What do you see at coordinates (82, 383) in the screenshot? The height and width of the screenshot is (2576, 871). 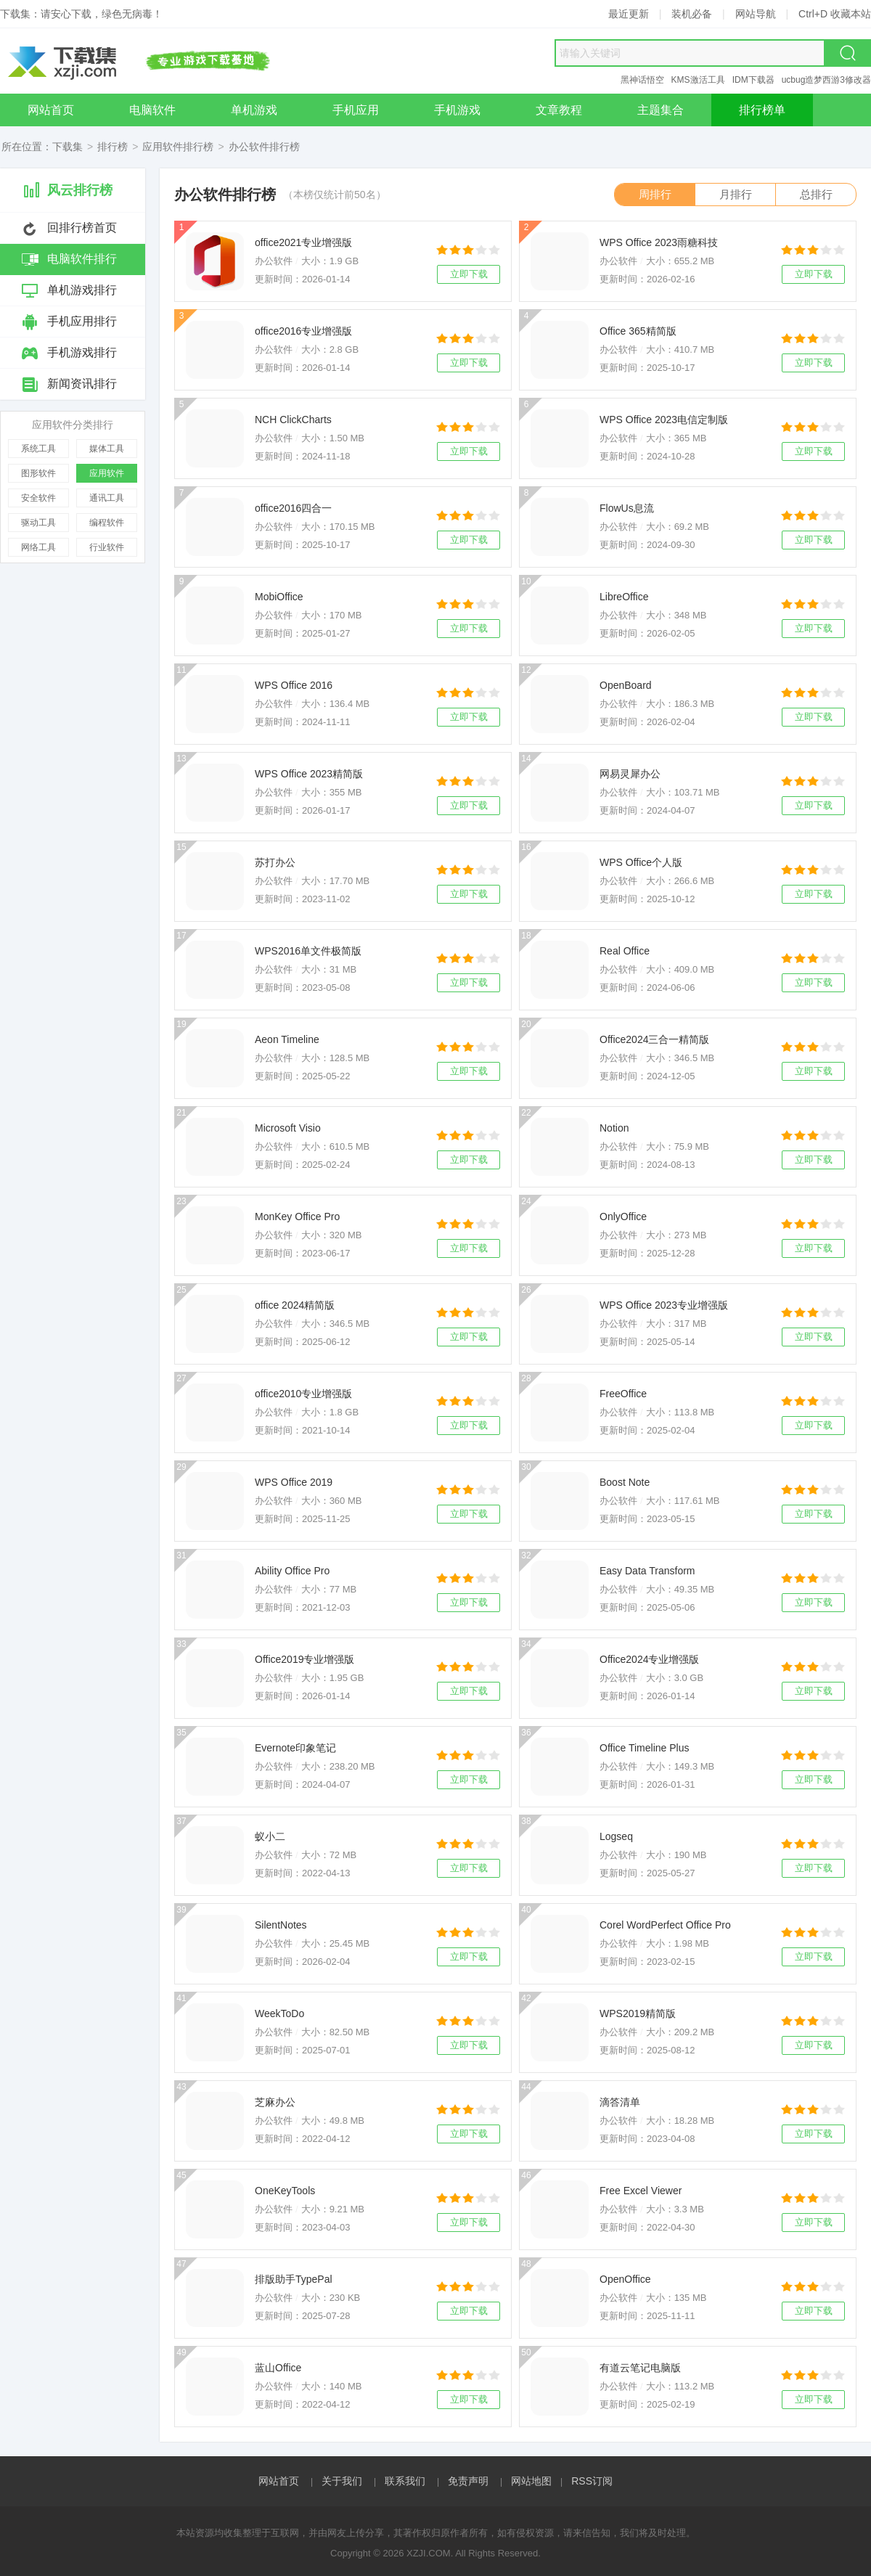 I see `新闻资讯排行` at bounding box center [82, 383].